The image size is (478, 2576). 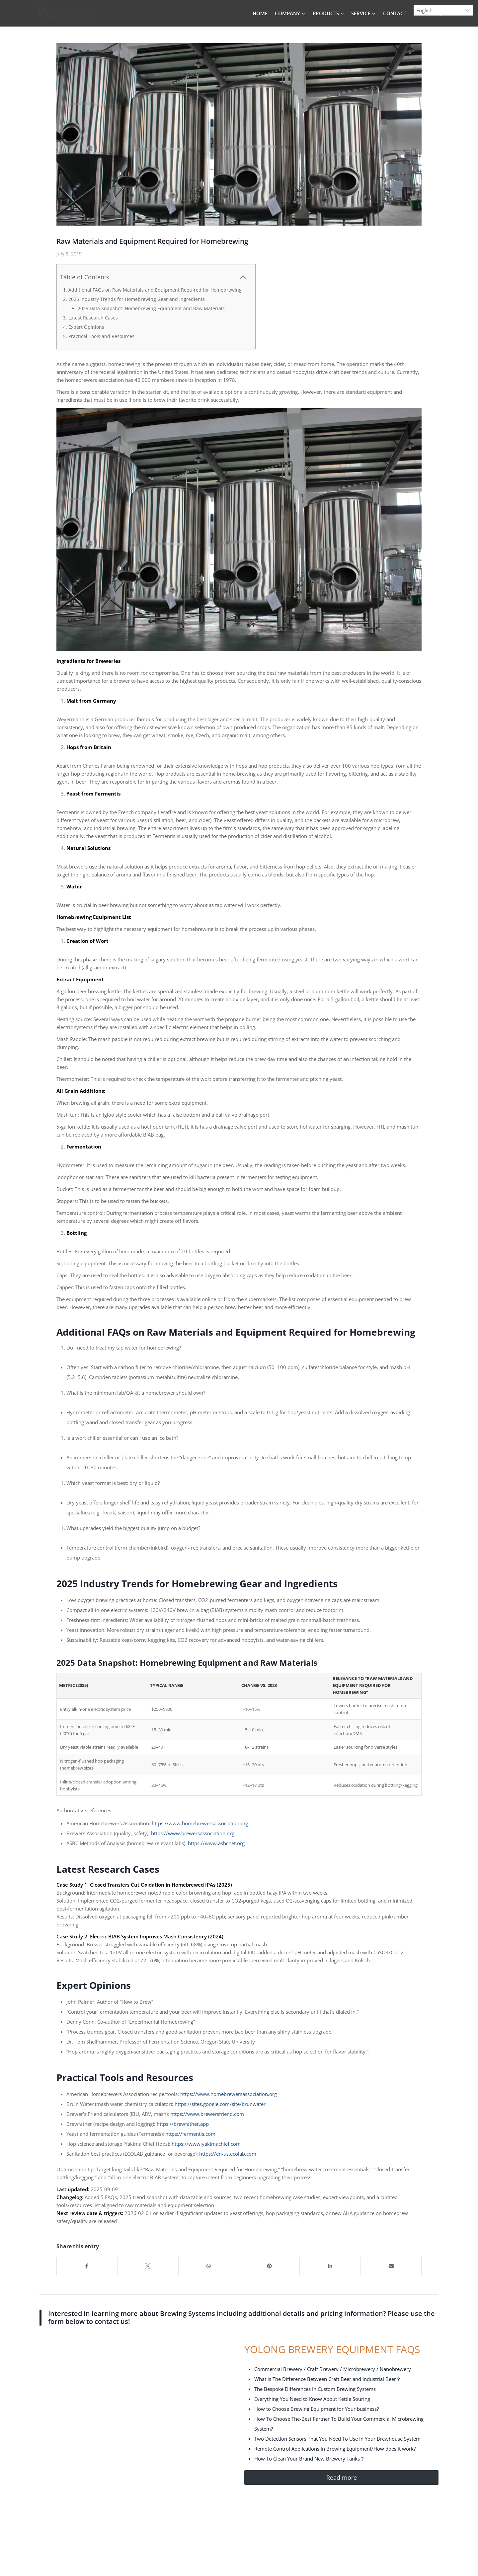 What do you see at coordinates (243, 277) in the screenshot?
I see `[Collapse Table of Contents]` at bounding box center [243, 277].